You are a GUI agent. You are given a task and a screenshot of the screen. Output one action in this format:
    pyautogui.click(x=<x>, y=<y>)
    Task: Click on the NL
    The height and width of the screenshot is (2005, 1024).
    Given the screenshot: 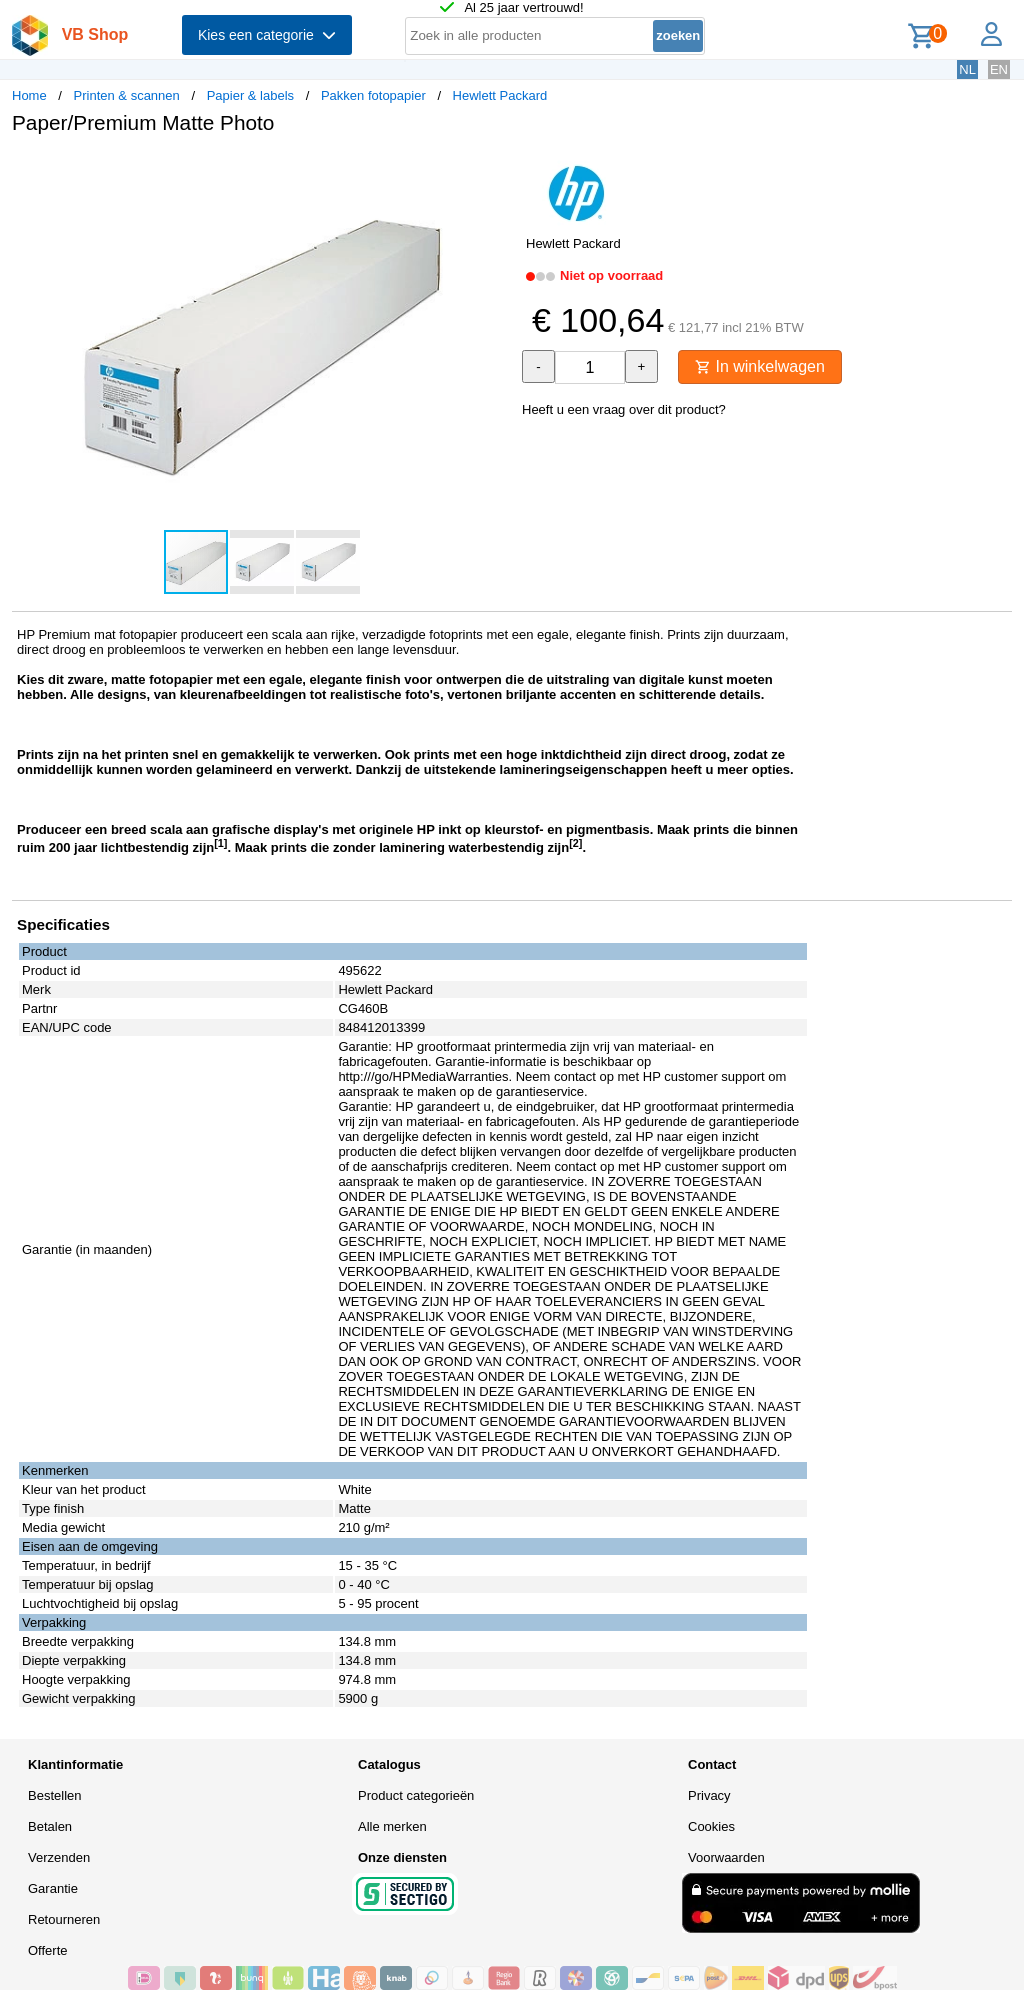 What is the action you would take?
    pyautogui.click(x=967, y=69)
    